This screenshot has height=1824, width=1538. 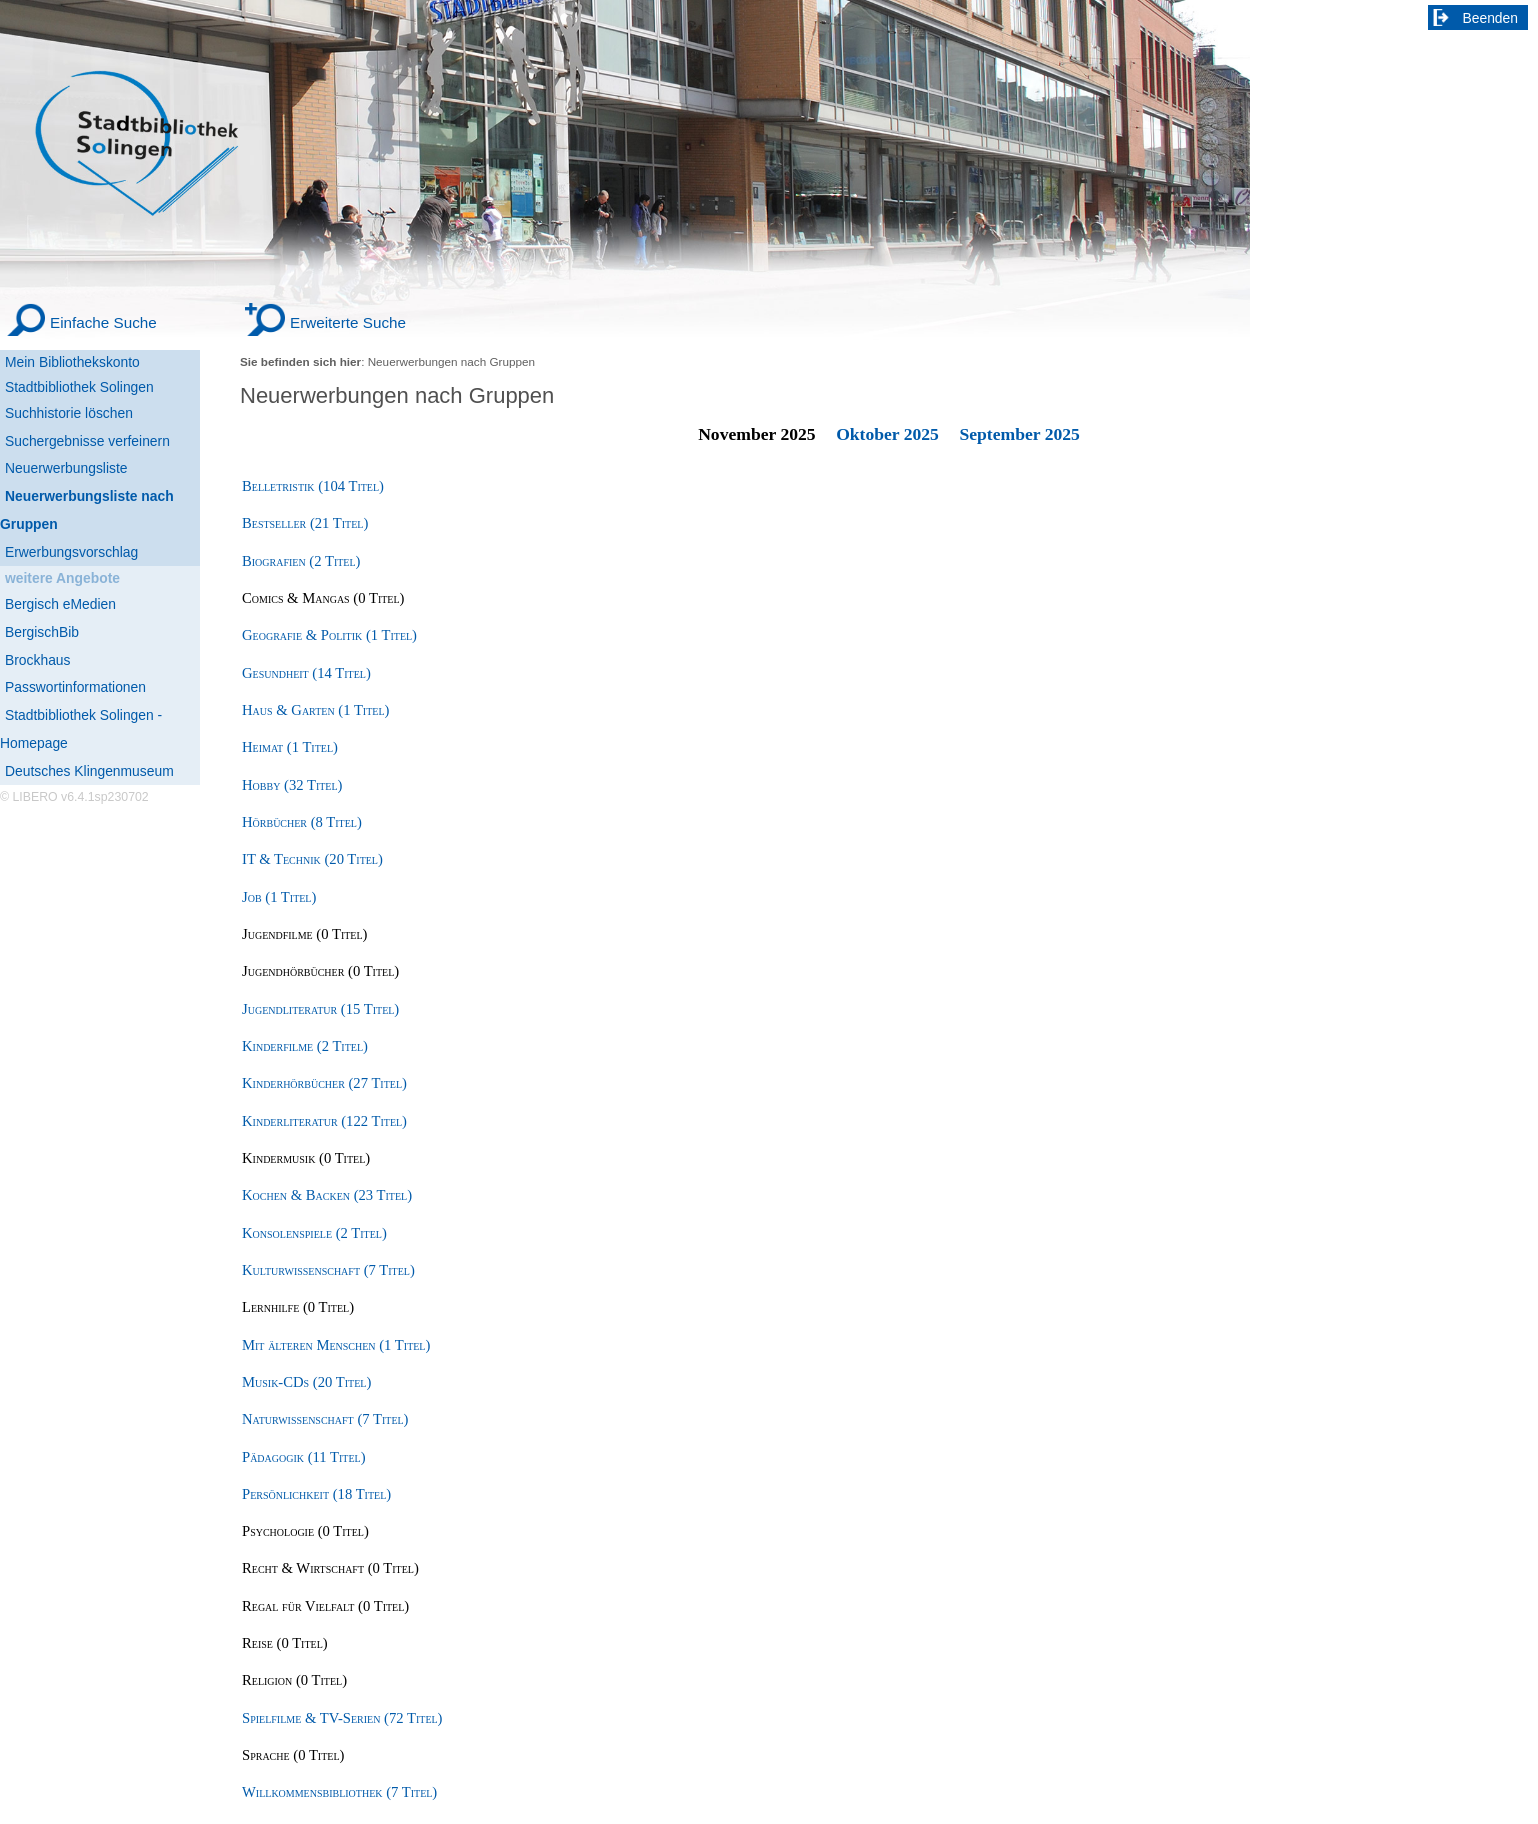 What do you see at coordinates (312, 859) in the screenshot?
I see `IT & Technik (20 Titel) [IT & Technik]` at bounding box center [312, 859].